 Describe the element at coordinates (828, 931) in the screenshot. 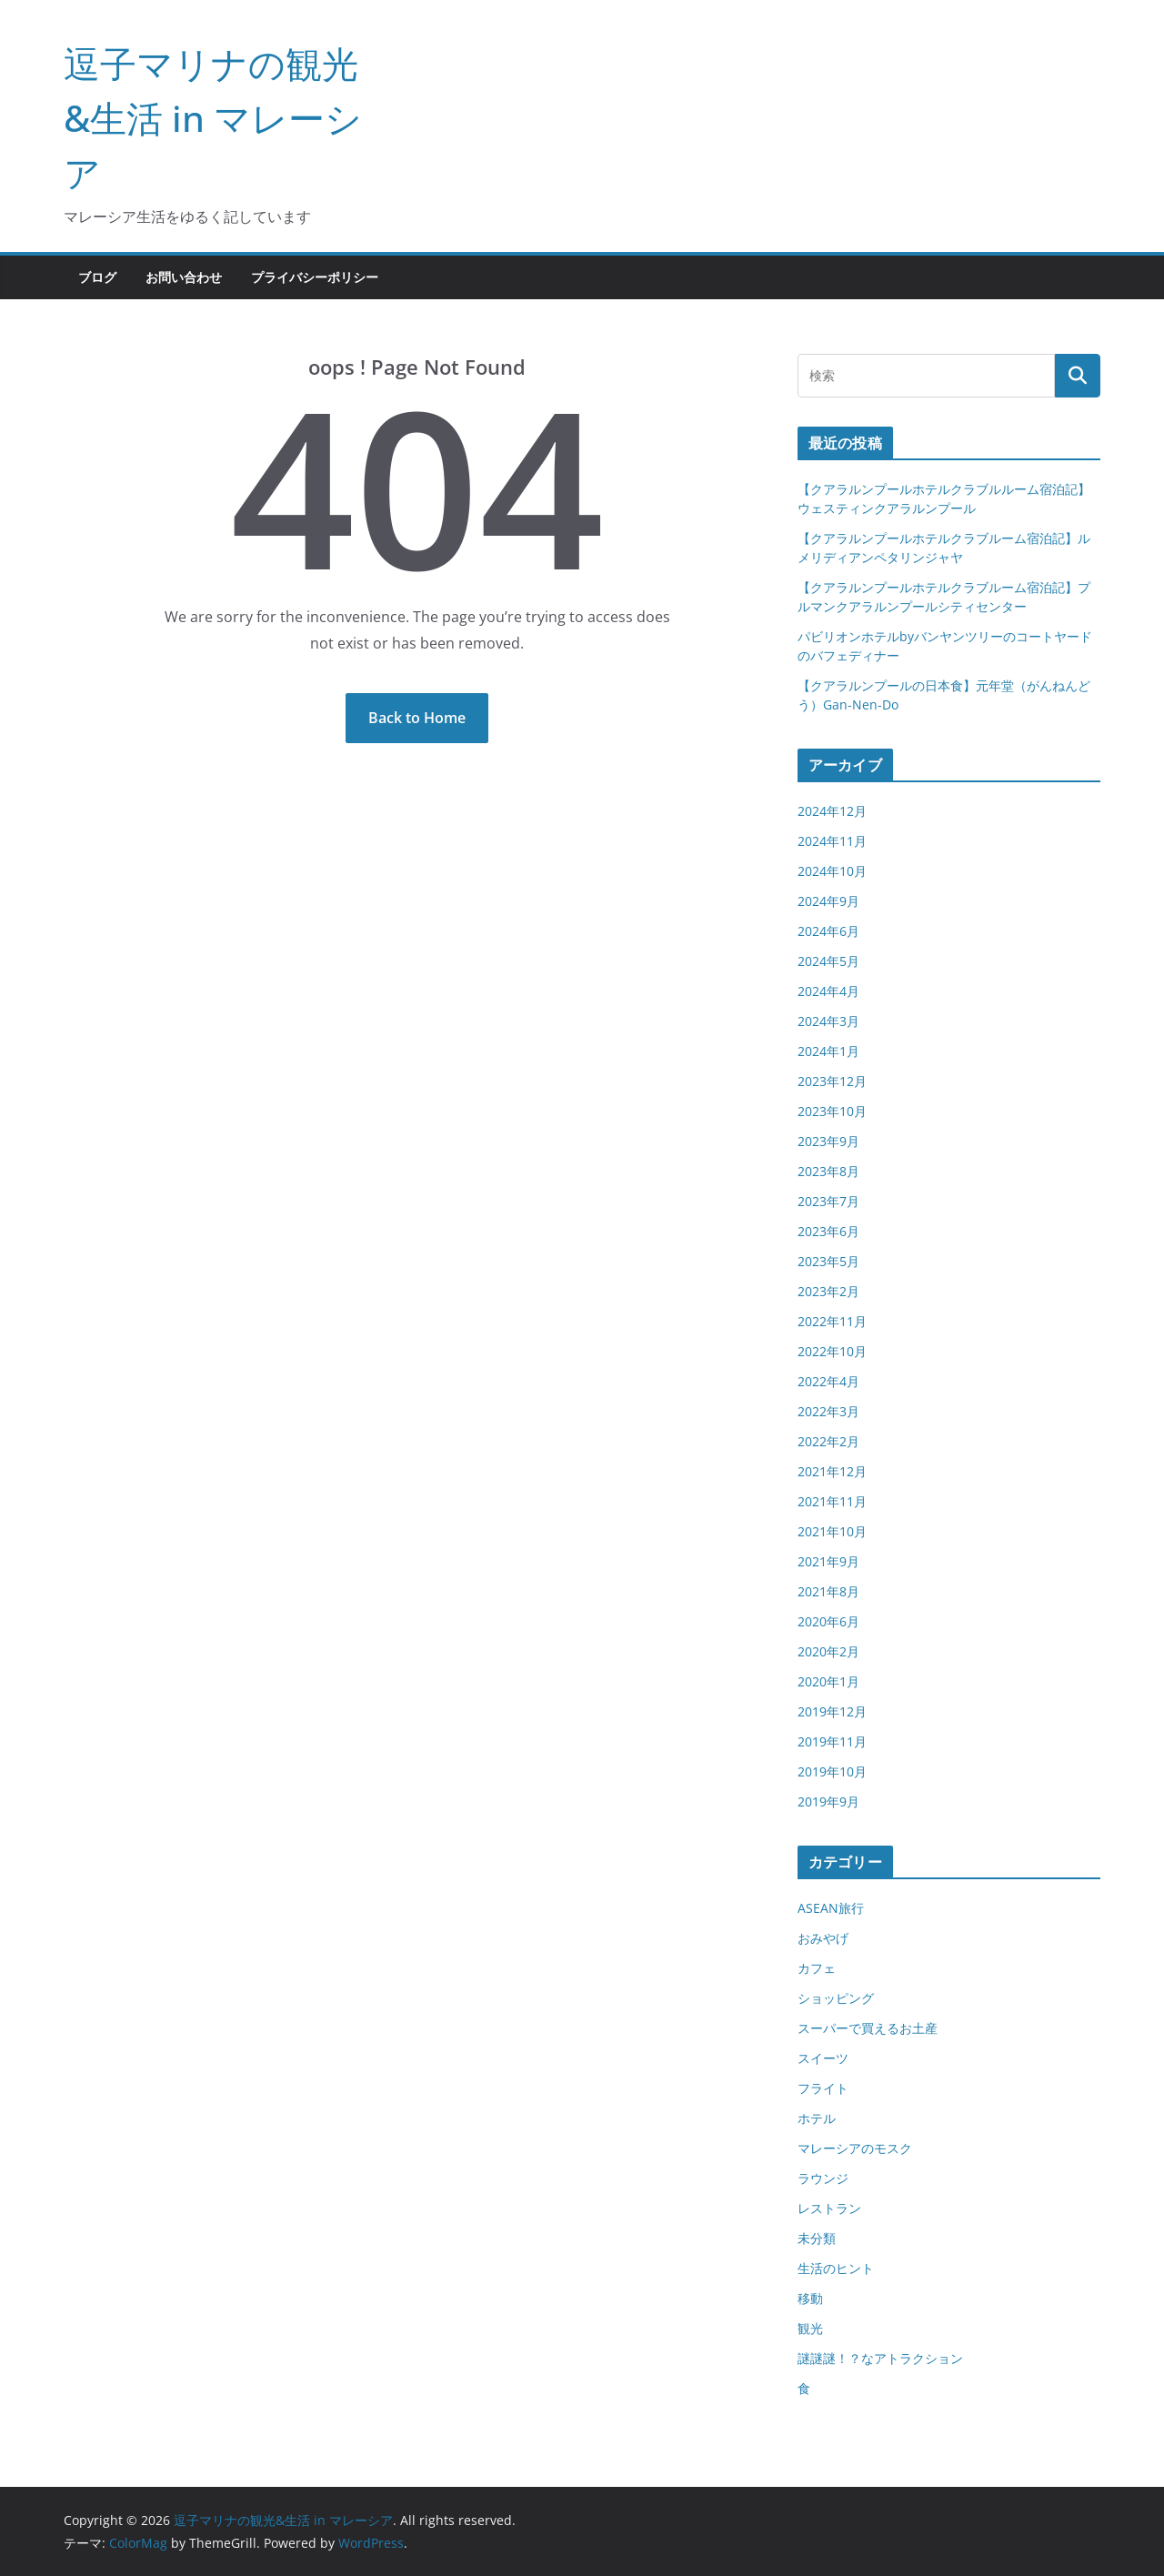

I see `2024年6月` at that location.